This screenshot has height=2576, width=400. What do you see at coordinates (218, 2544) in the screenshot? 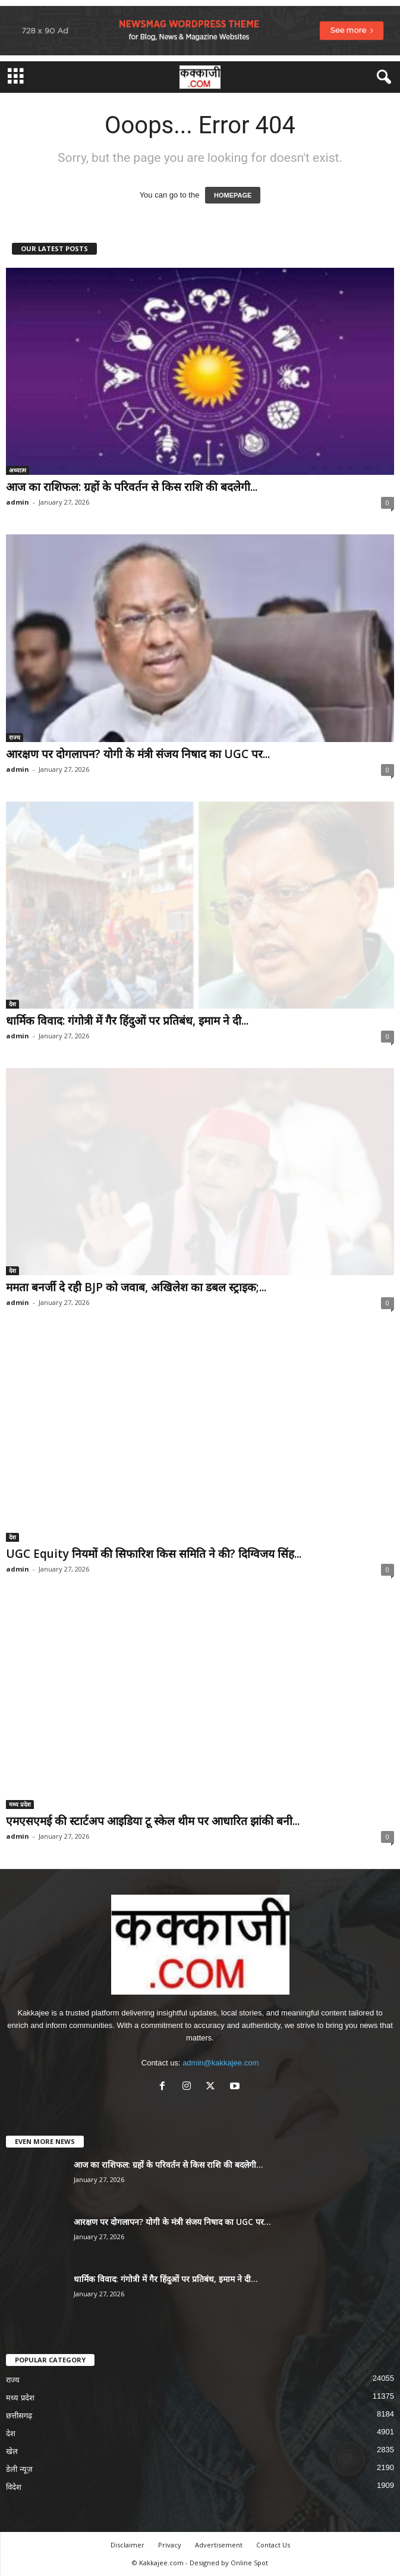
I see `Advertisement` at bounding box center [218, 2544].